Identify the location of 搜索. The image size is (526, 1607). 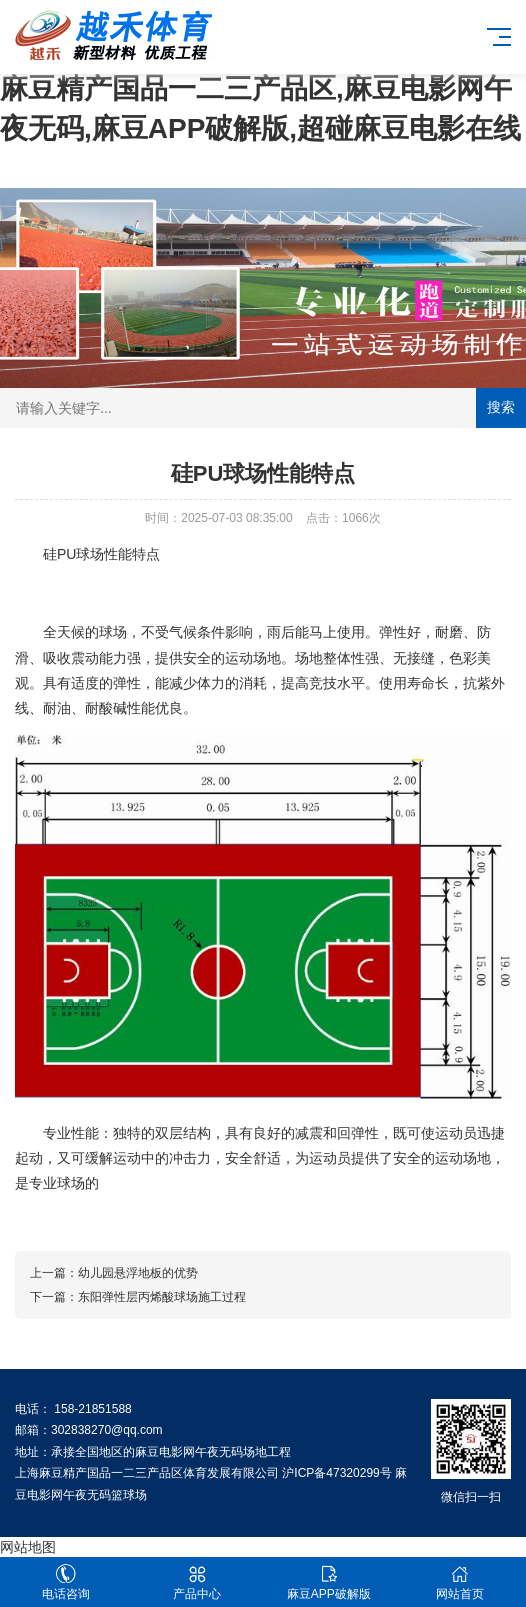
(501, 407).